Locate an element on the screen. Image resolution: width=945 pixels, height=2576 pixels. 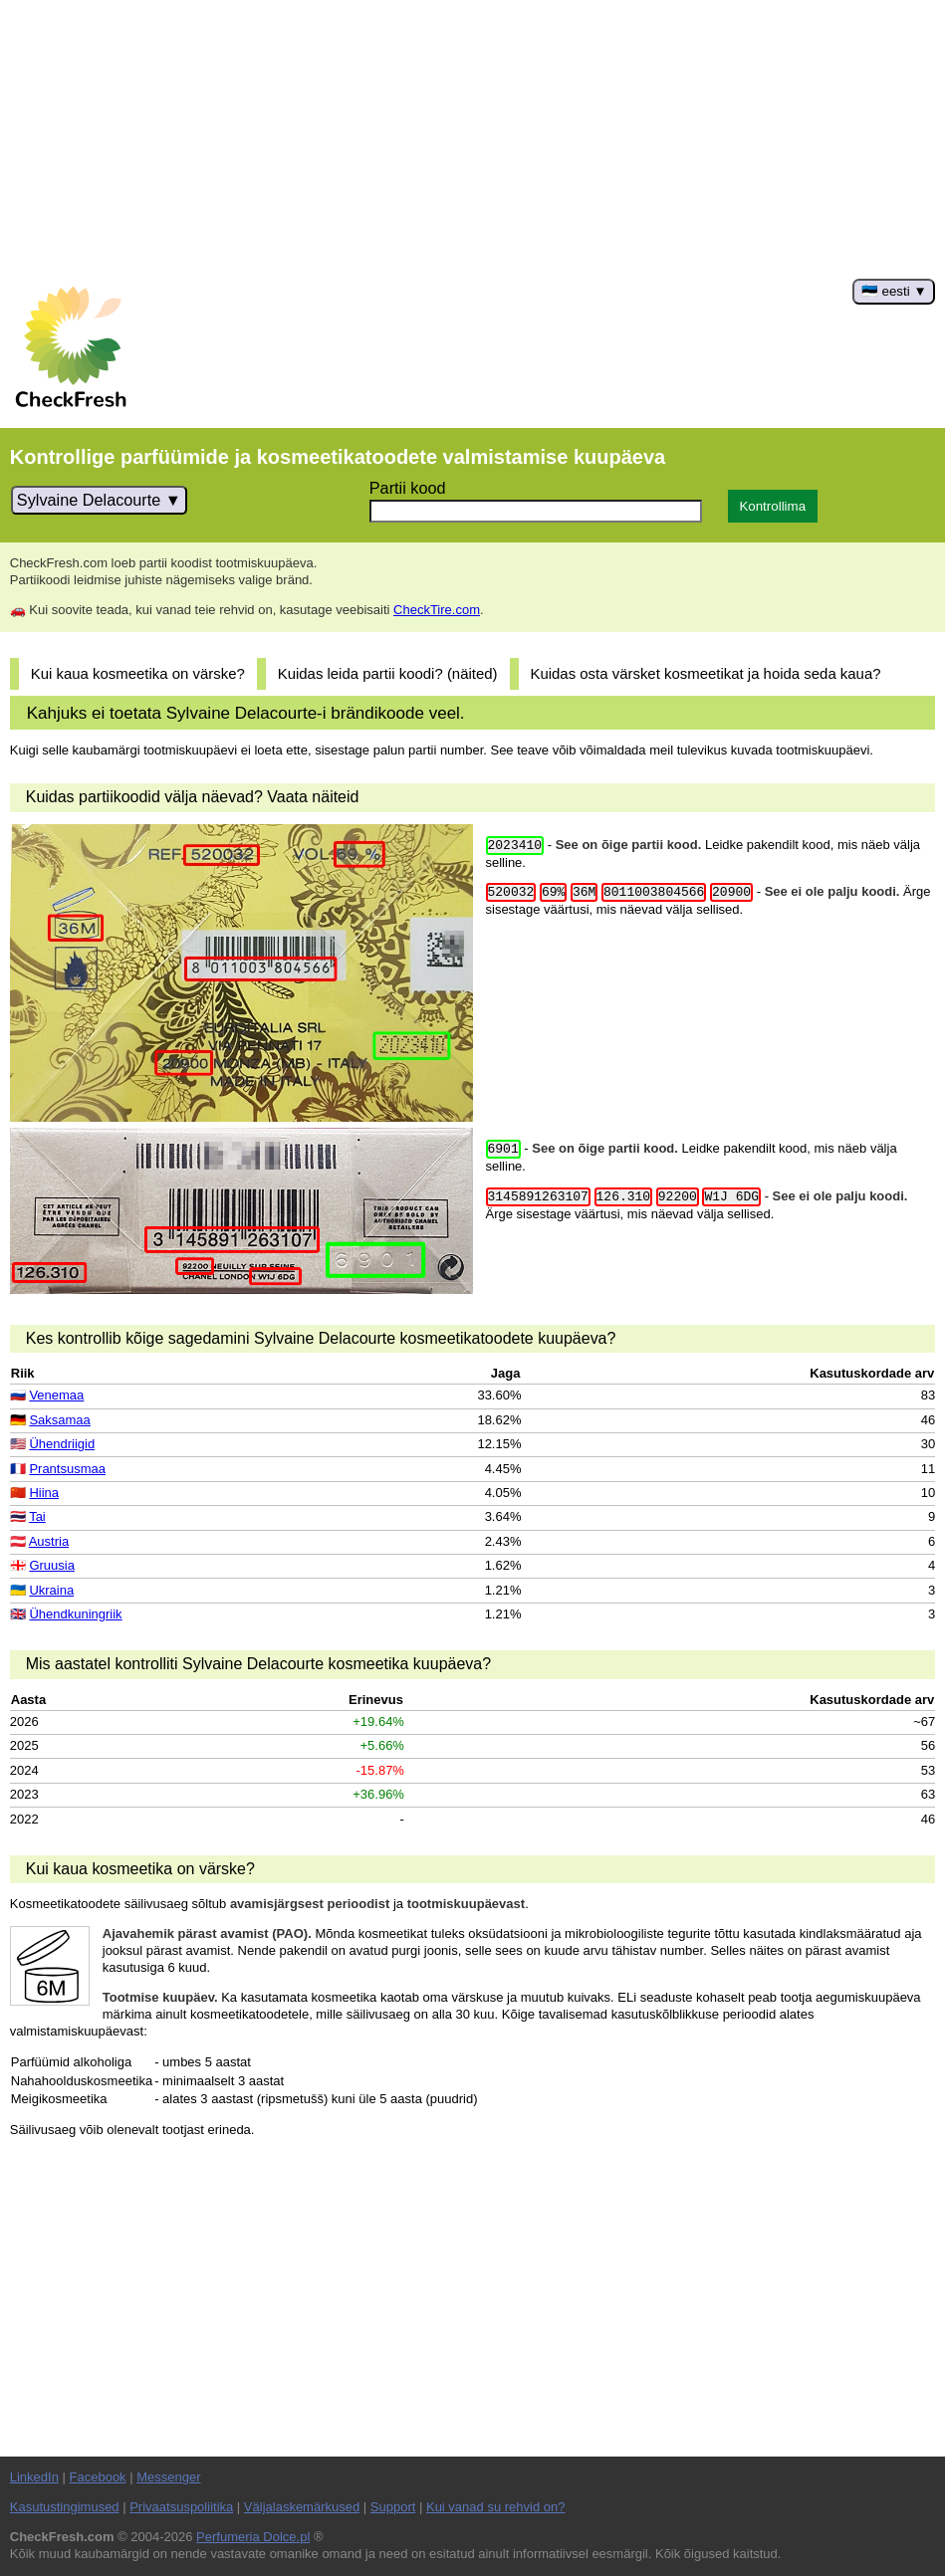
Facebook is located at coordinates (98, 2476).